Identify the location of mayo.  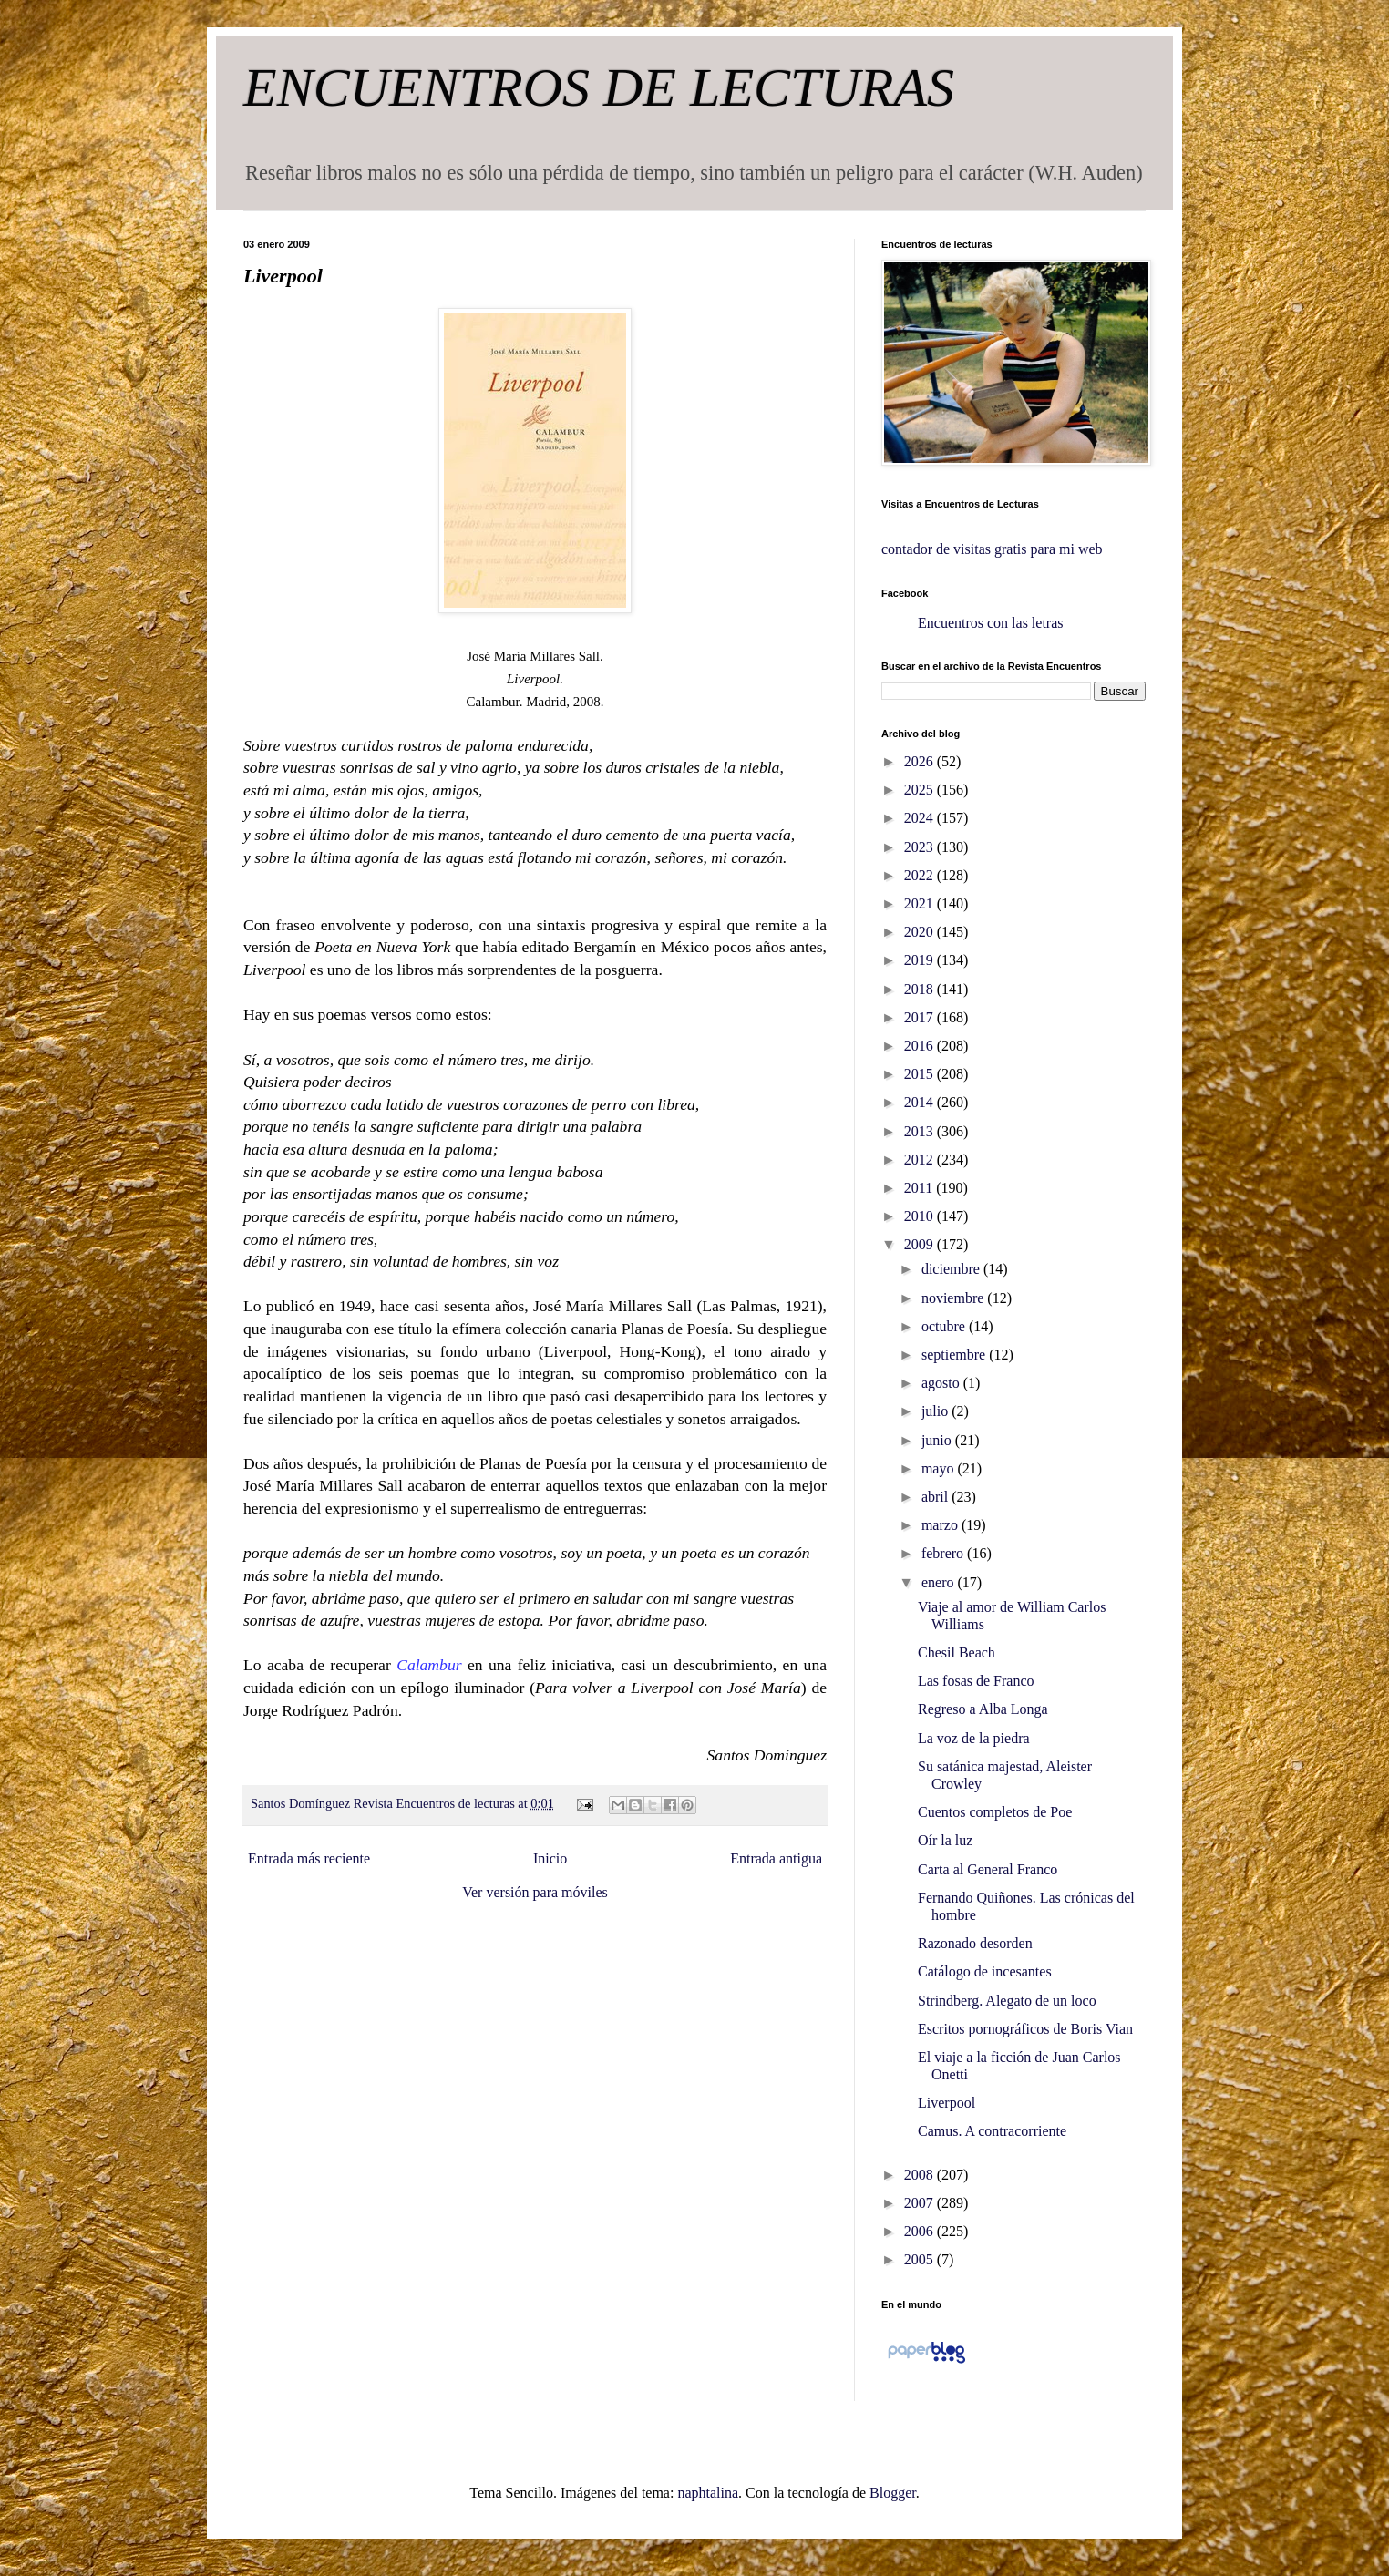
(939, 1468).